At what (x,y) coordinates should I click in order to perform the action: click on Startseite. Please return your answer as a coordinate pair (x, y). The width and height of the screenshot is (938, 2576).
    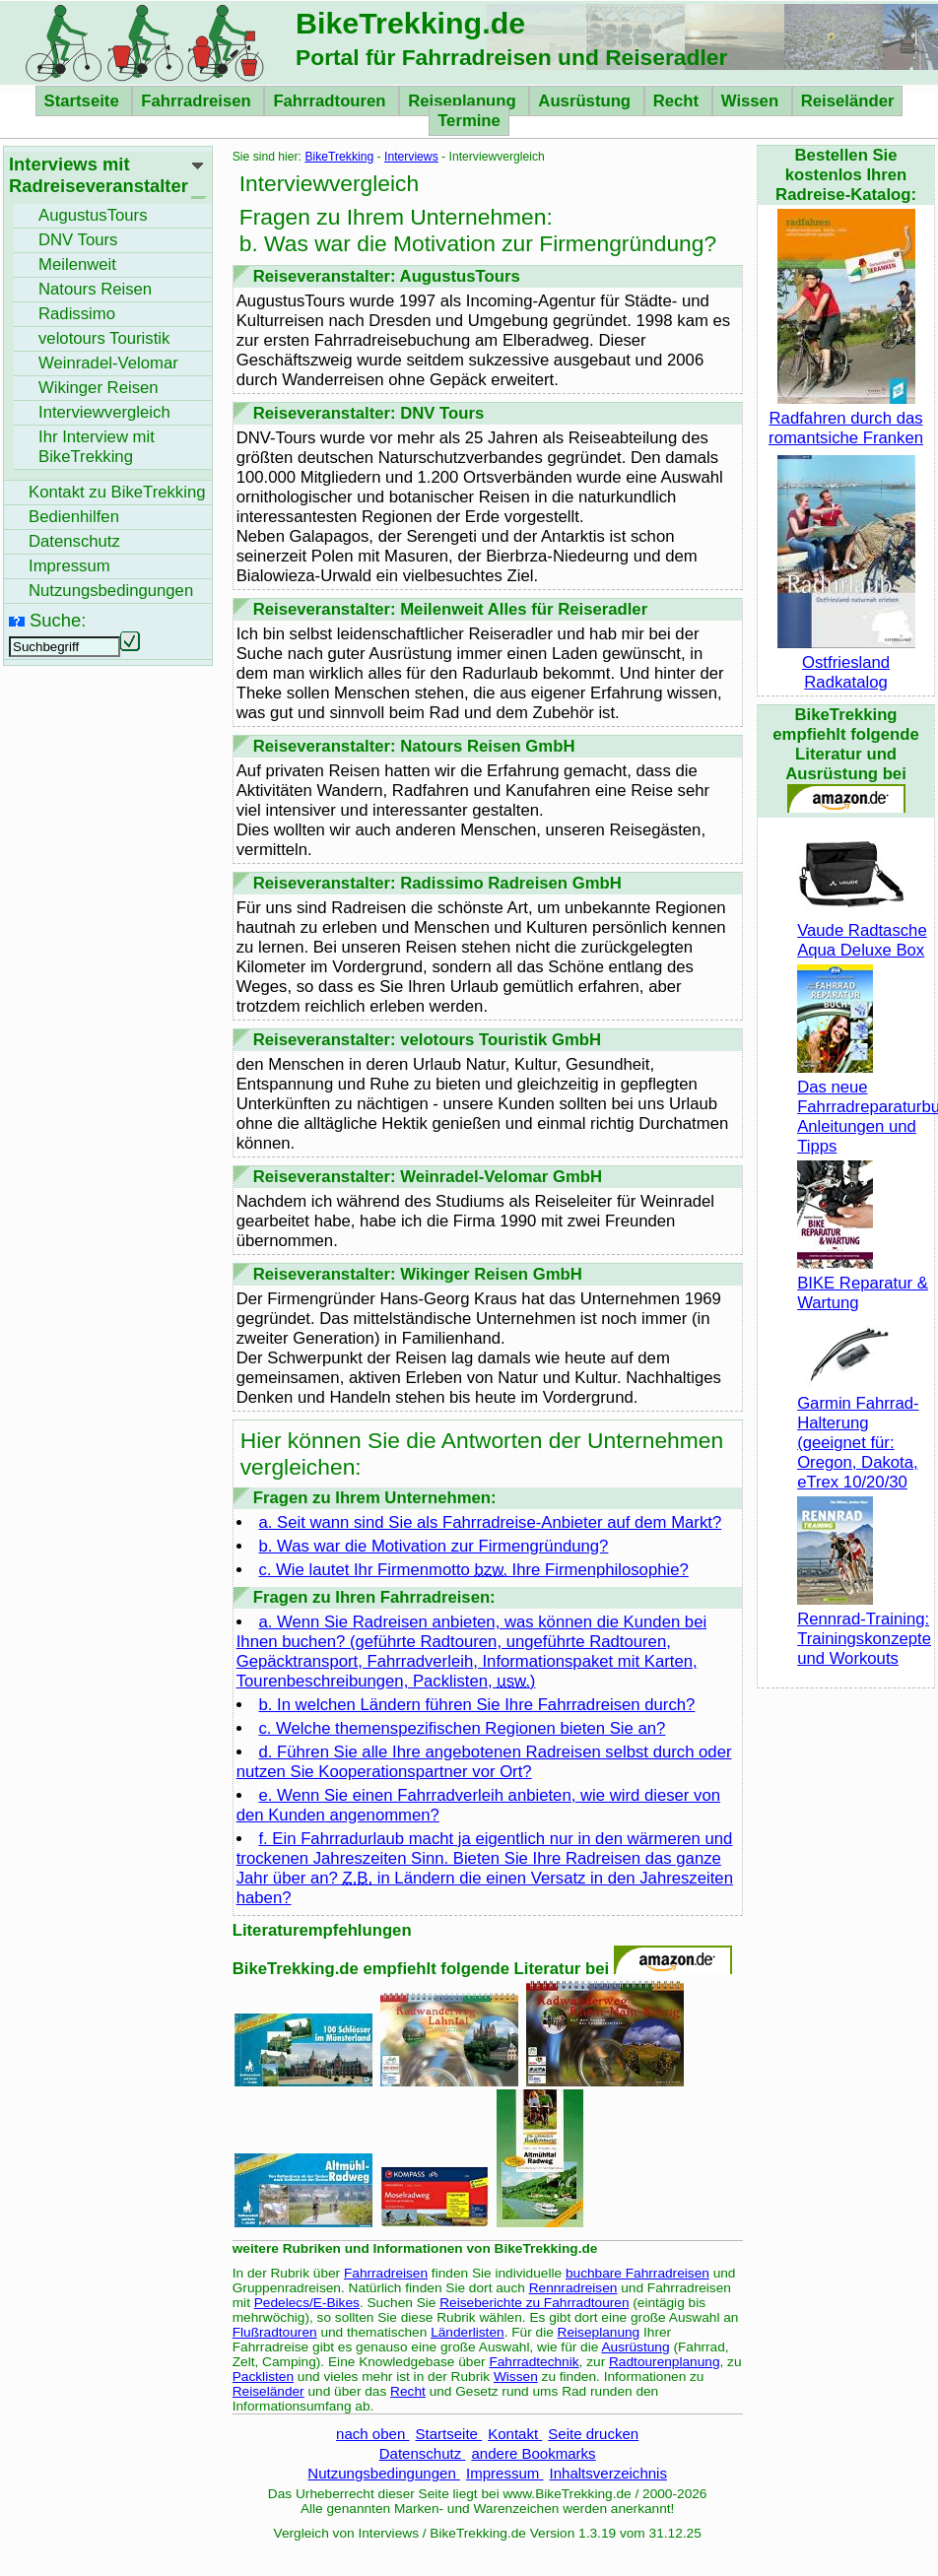
    Looking at the image, I should click on (84, 101).